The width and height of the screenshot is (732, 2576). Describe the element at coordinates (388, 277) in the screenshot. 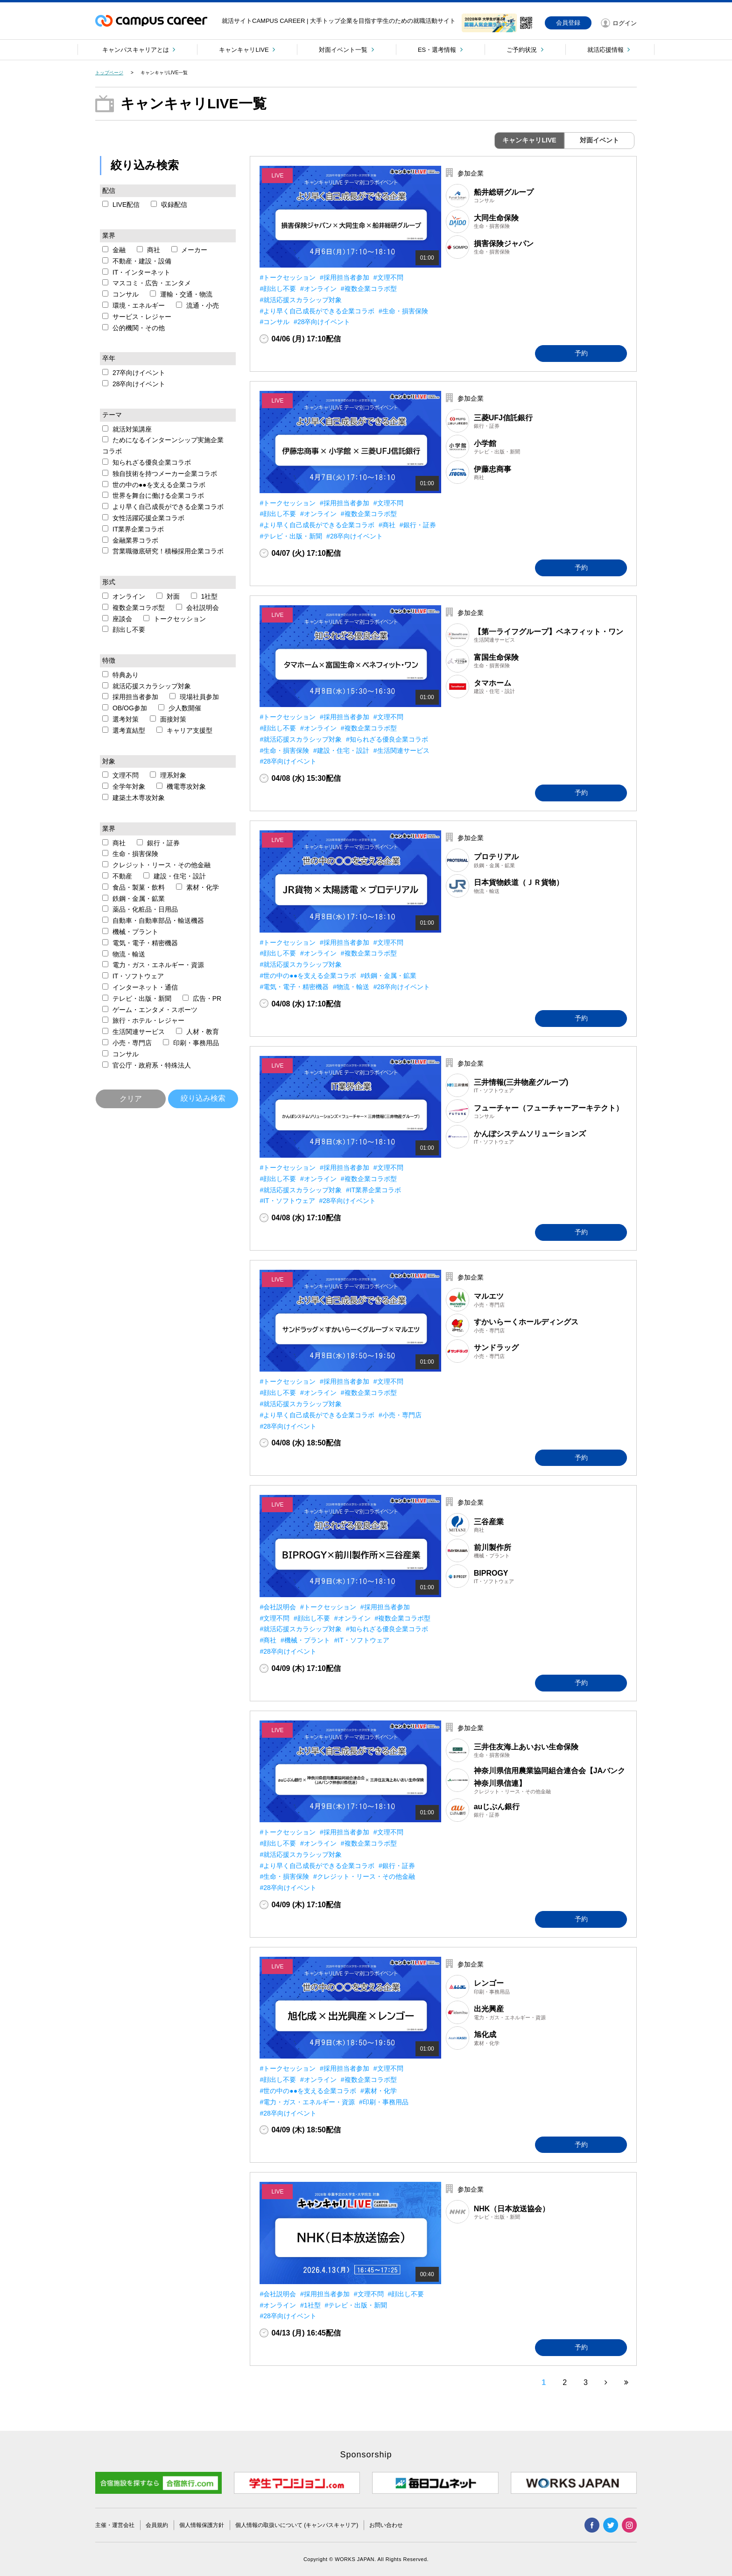

I see `#文理不問` at that location.